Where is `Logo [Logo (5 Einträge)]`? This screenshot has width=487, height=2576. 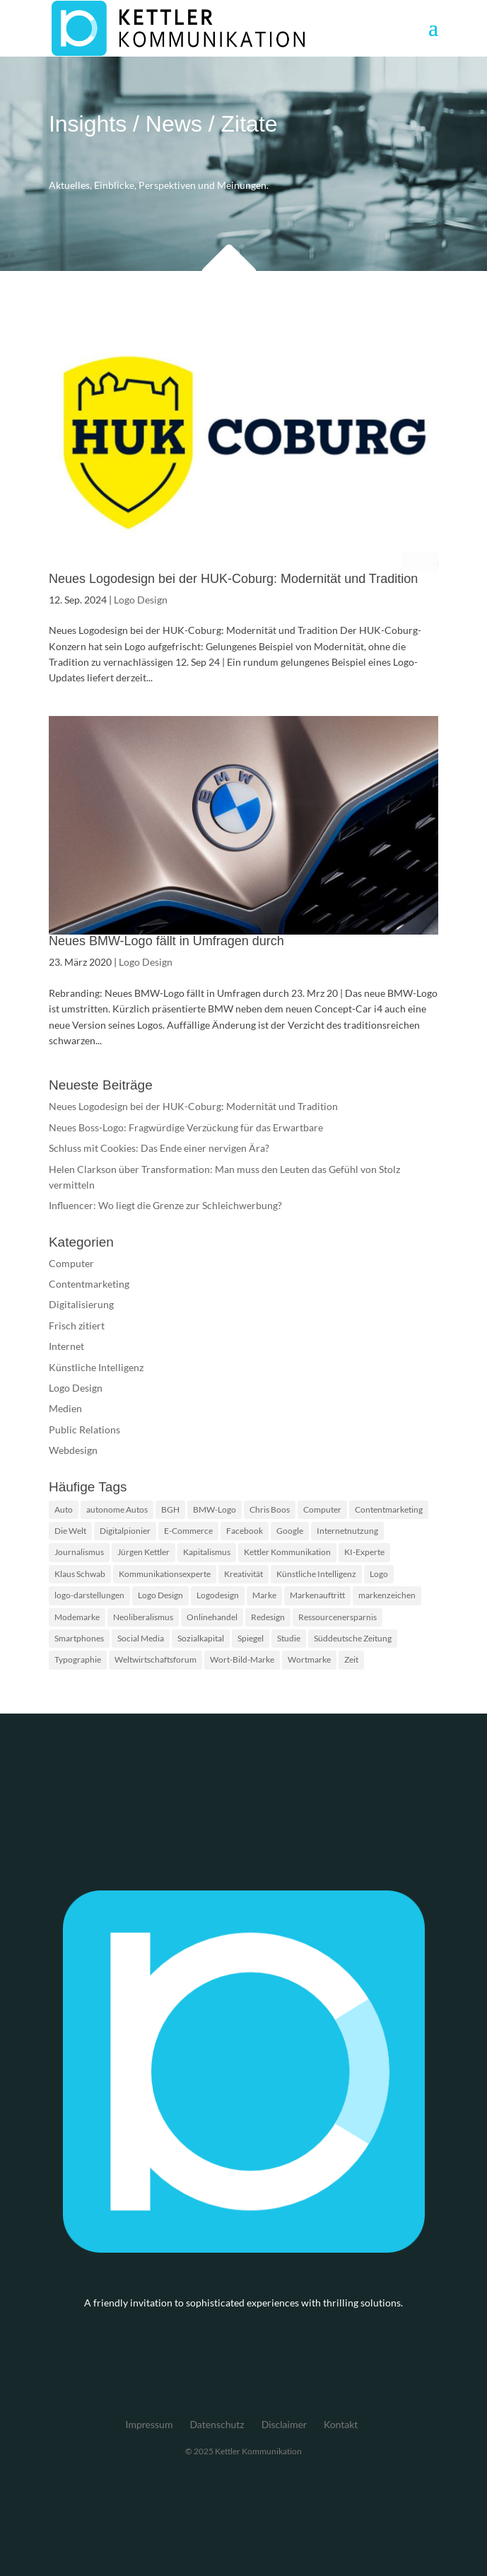
Logo [Logo (5 Einträge)] is located at coordinates (379, 1574).